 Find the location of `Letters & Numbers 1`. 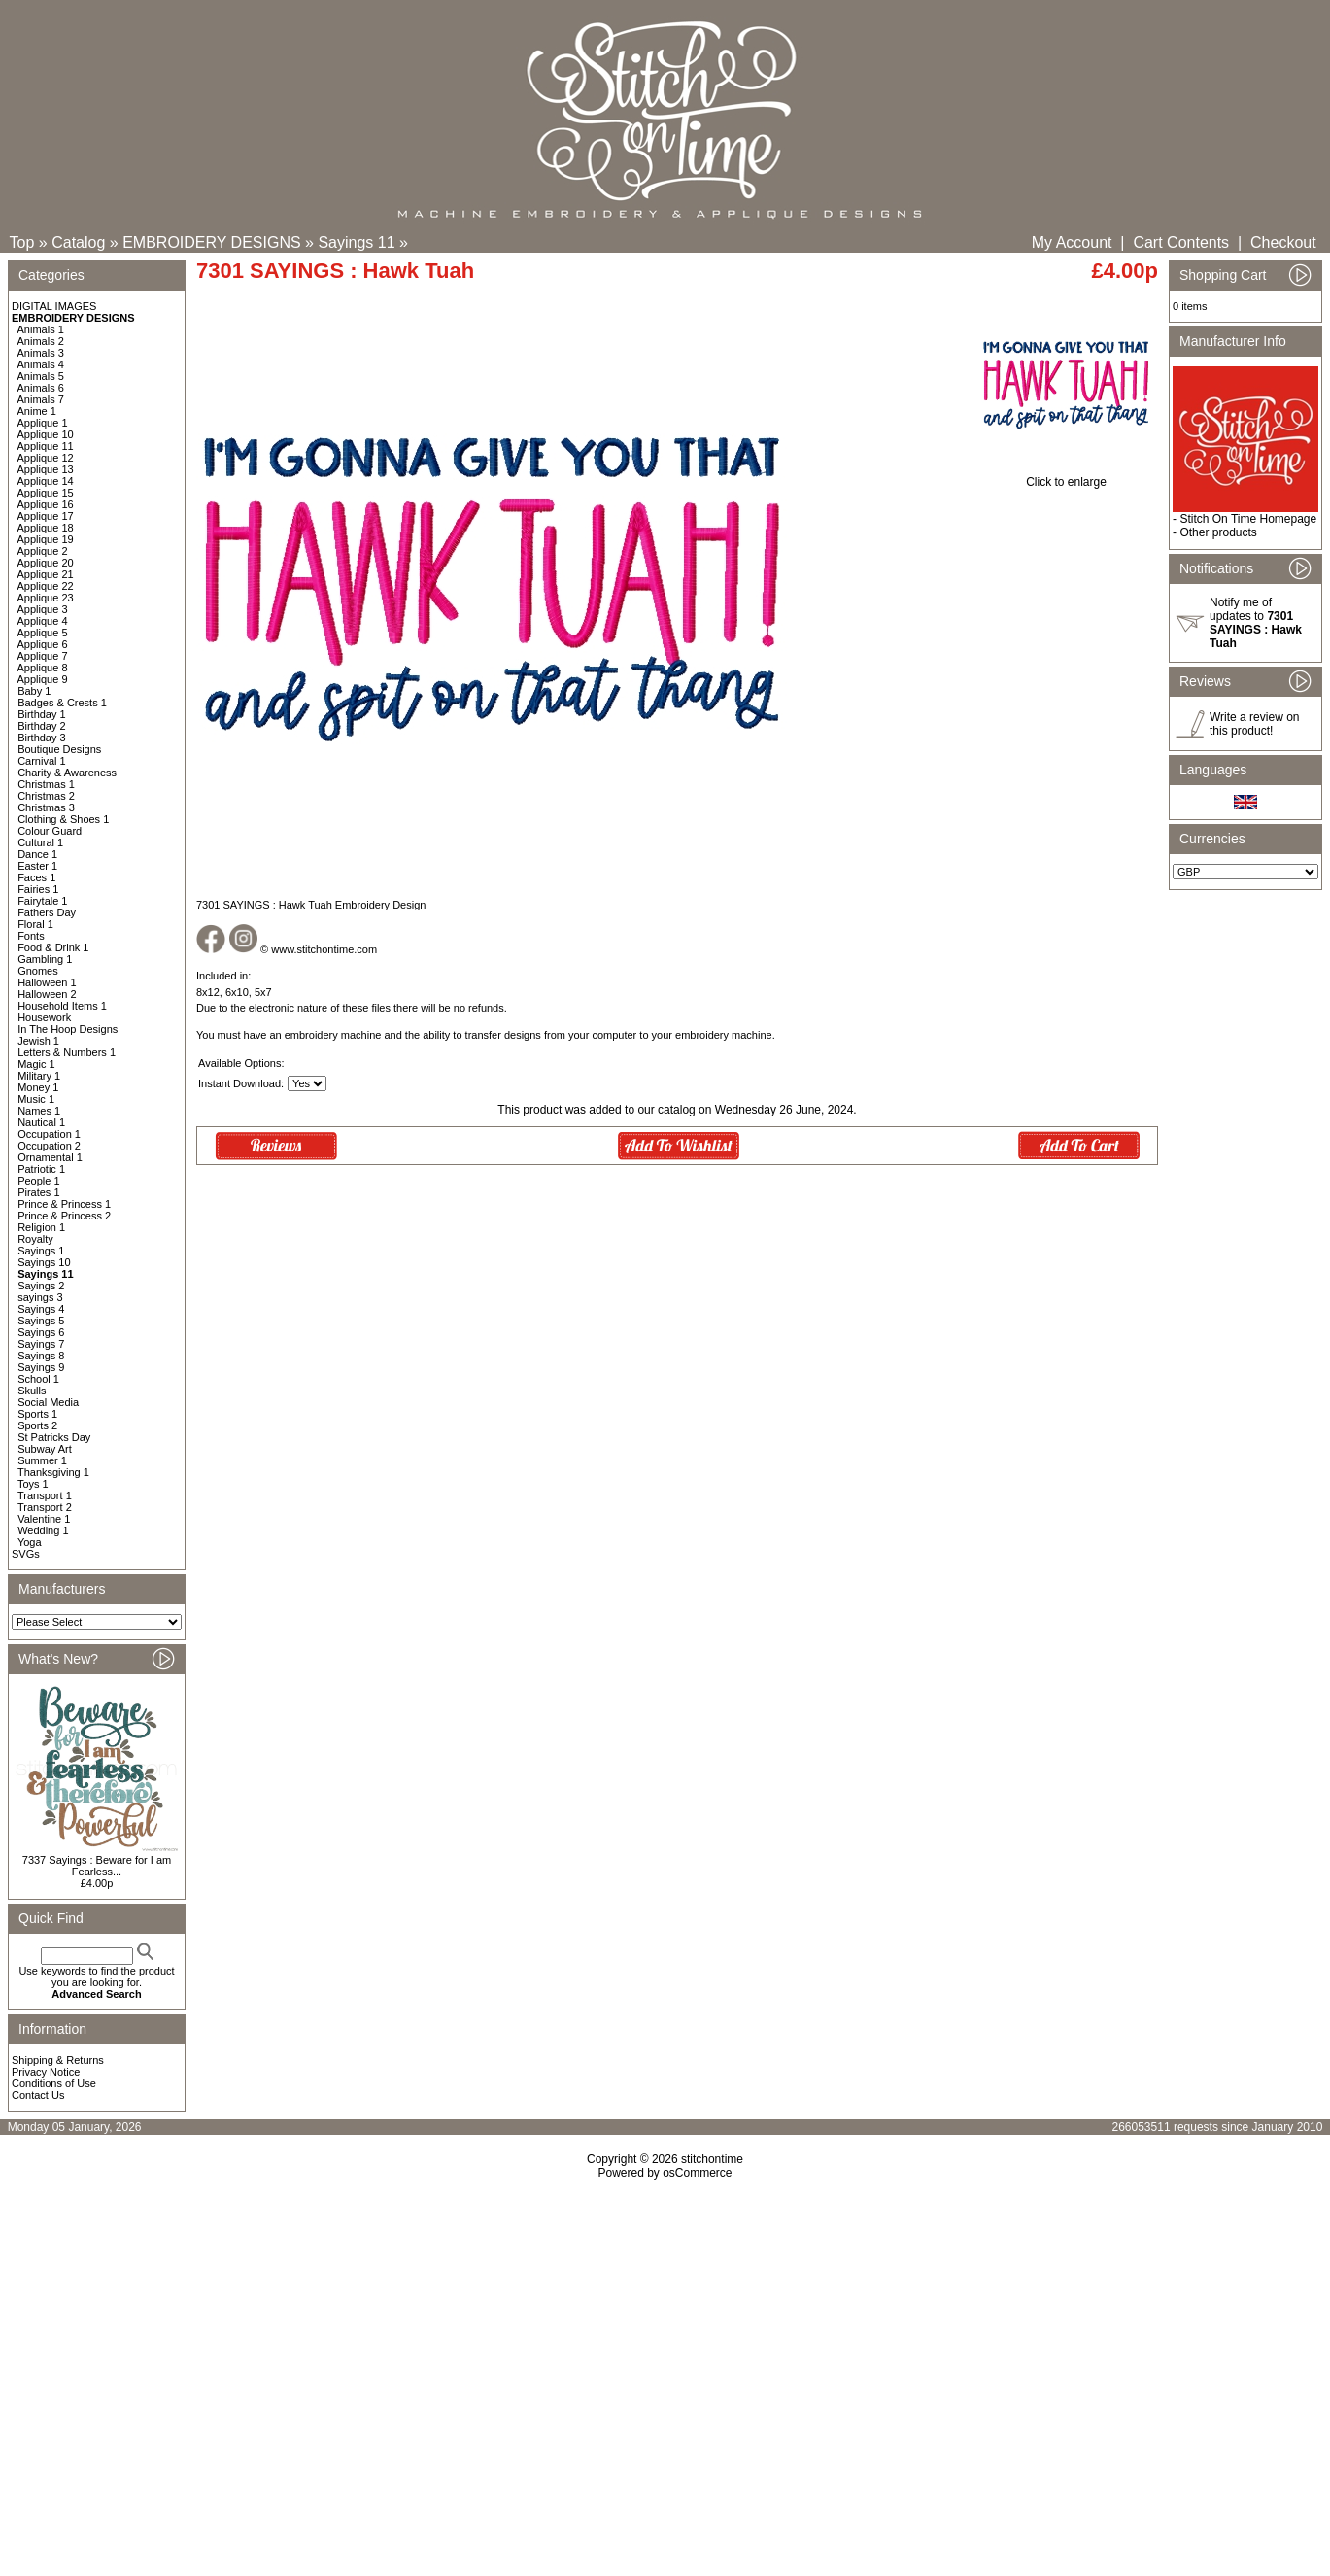

Letters & Numbers 1 is located at coordinates (66, 1052).